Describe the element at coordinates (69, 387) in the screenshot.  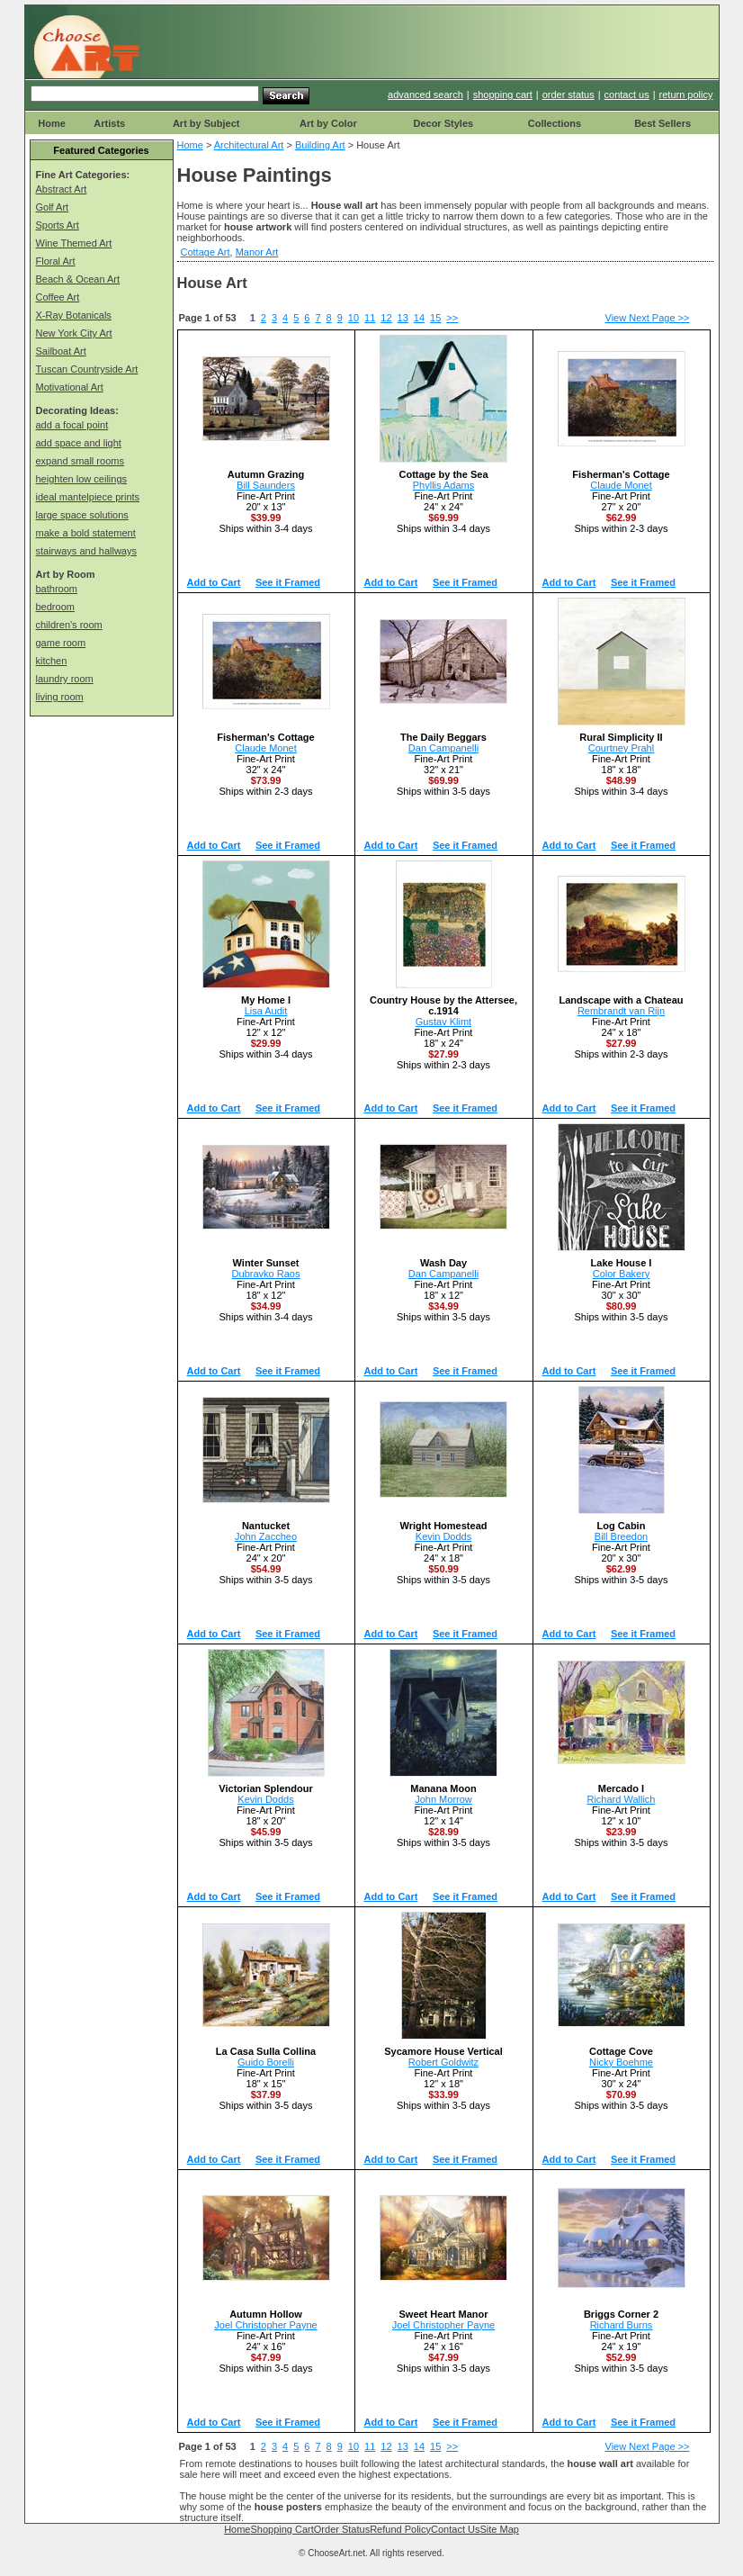
I see `Motivational Art` at that location.